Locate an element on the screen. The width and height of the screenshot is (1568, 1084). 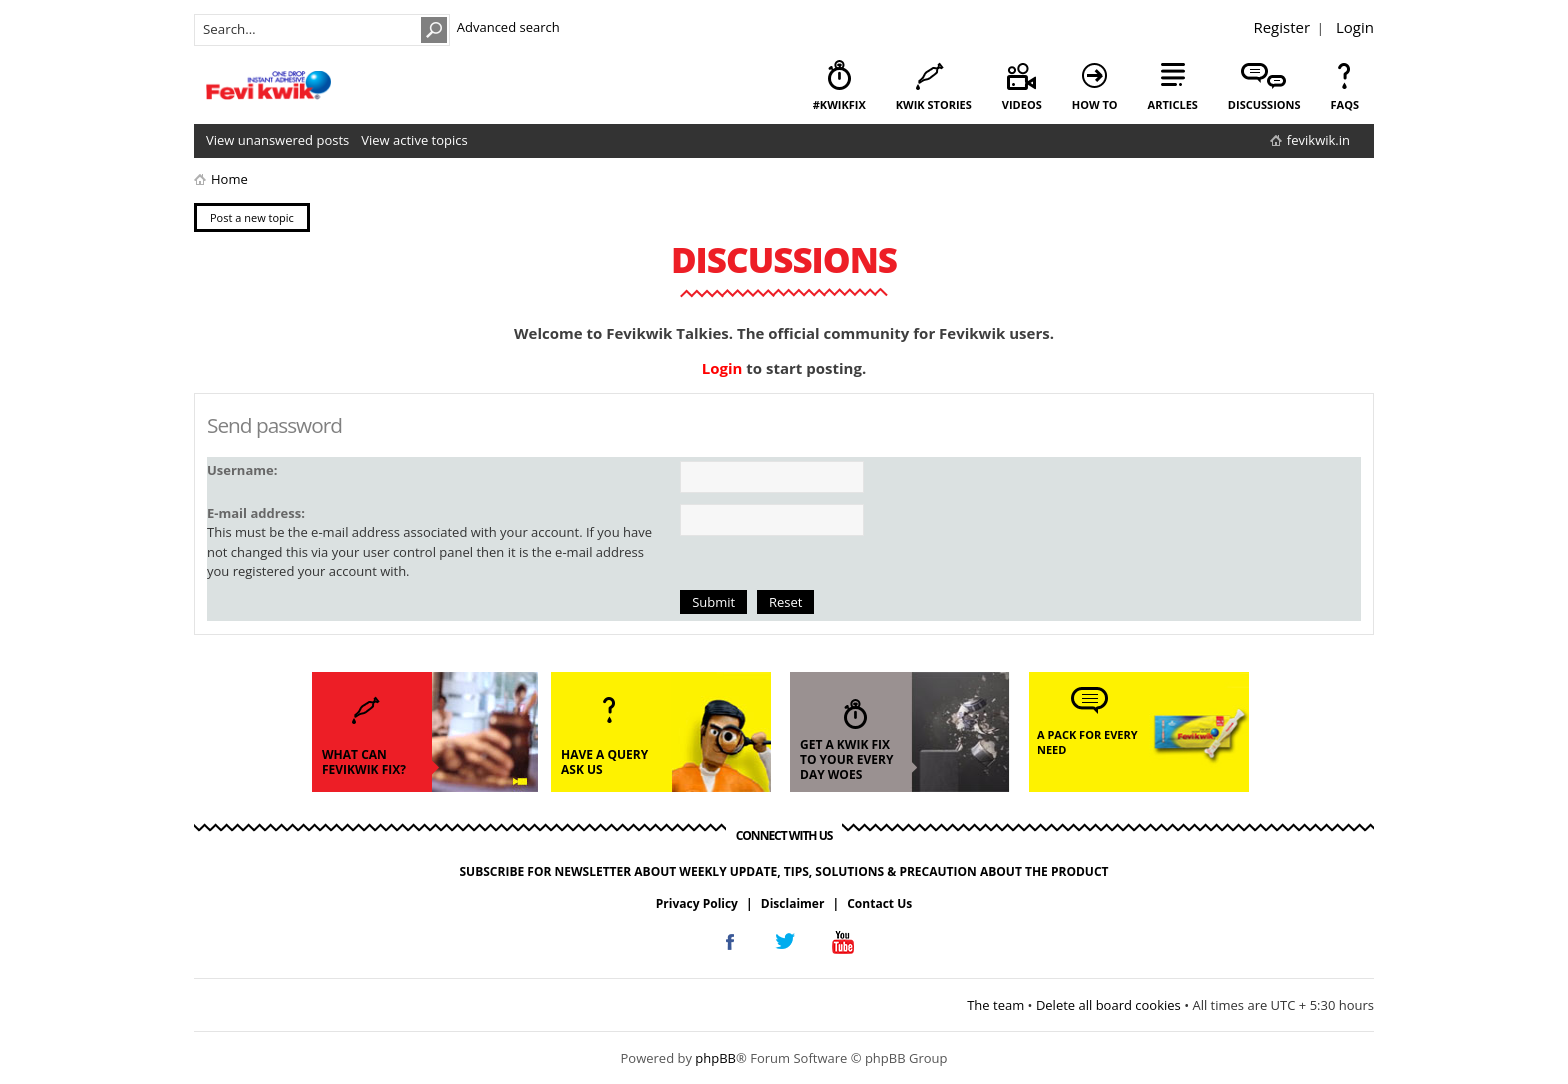
articles is located at coordinates (1173, 104).